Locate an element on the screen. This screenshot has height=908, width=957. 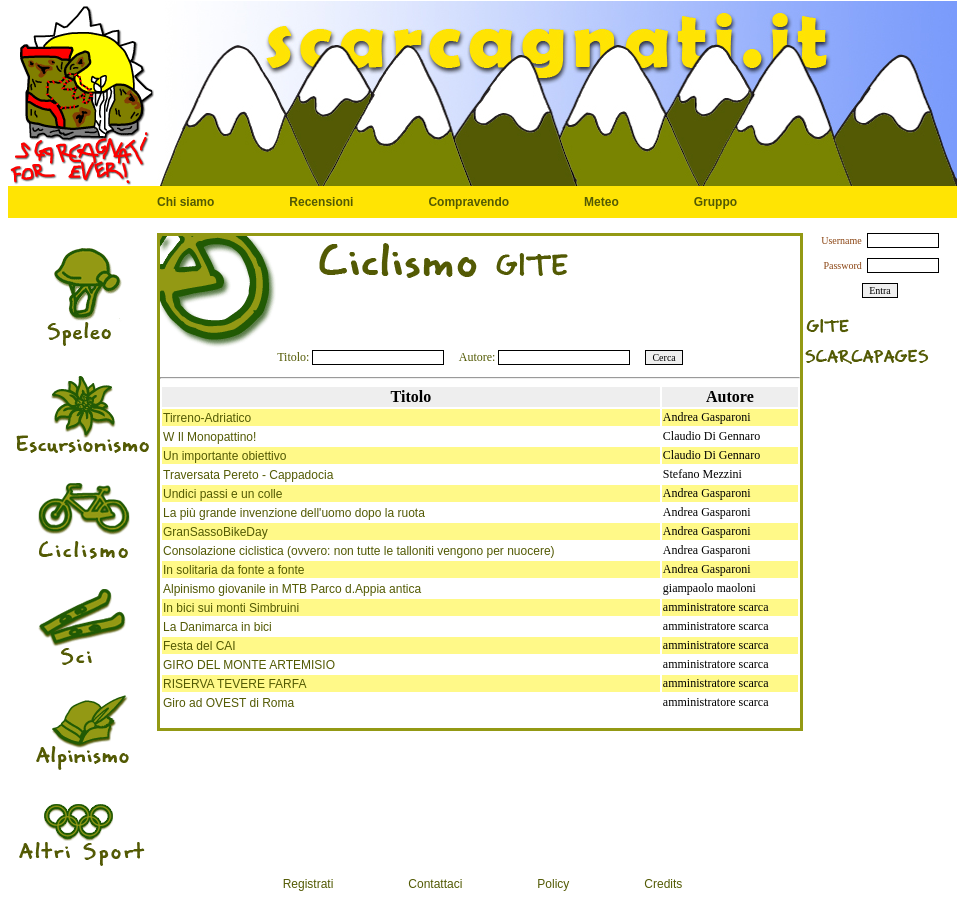
Alpinismo giovanile in MTB Parco d.Appia antica is located at coordinates (292, 589).